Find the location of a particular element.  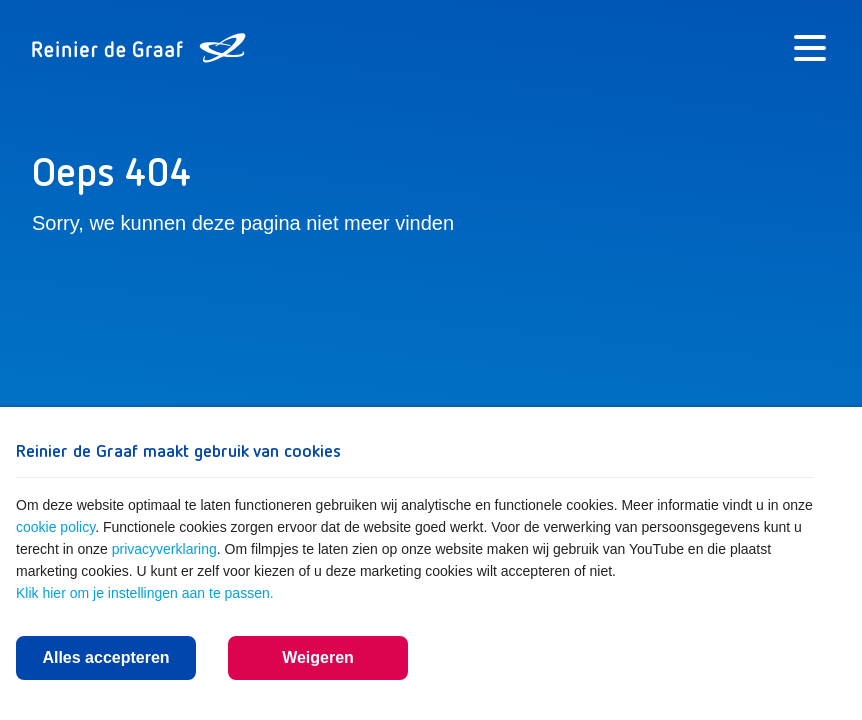

[Menu] is located at coordinates (810, 48).